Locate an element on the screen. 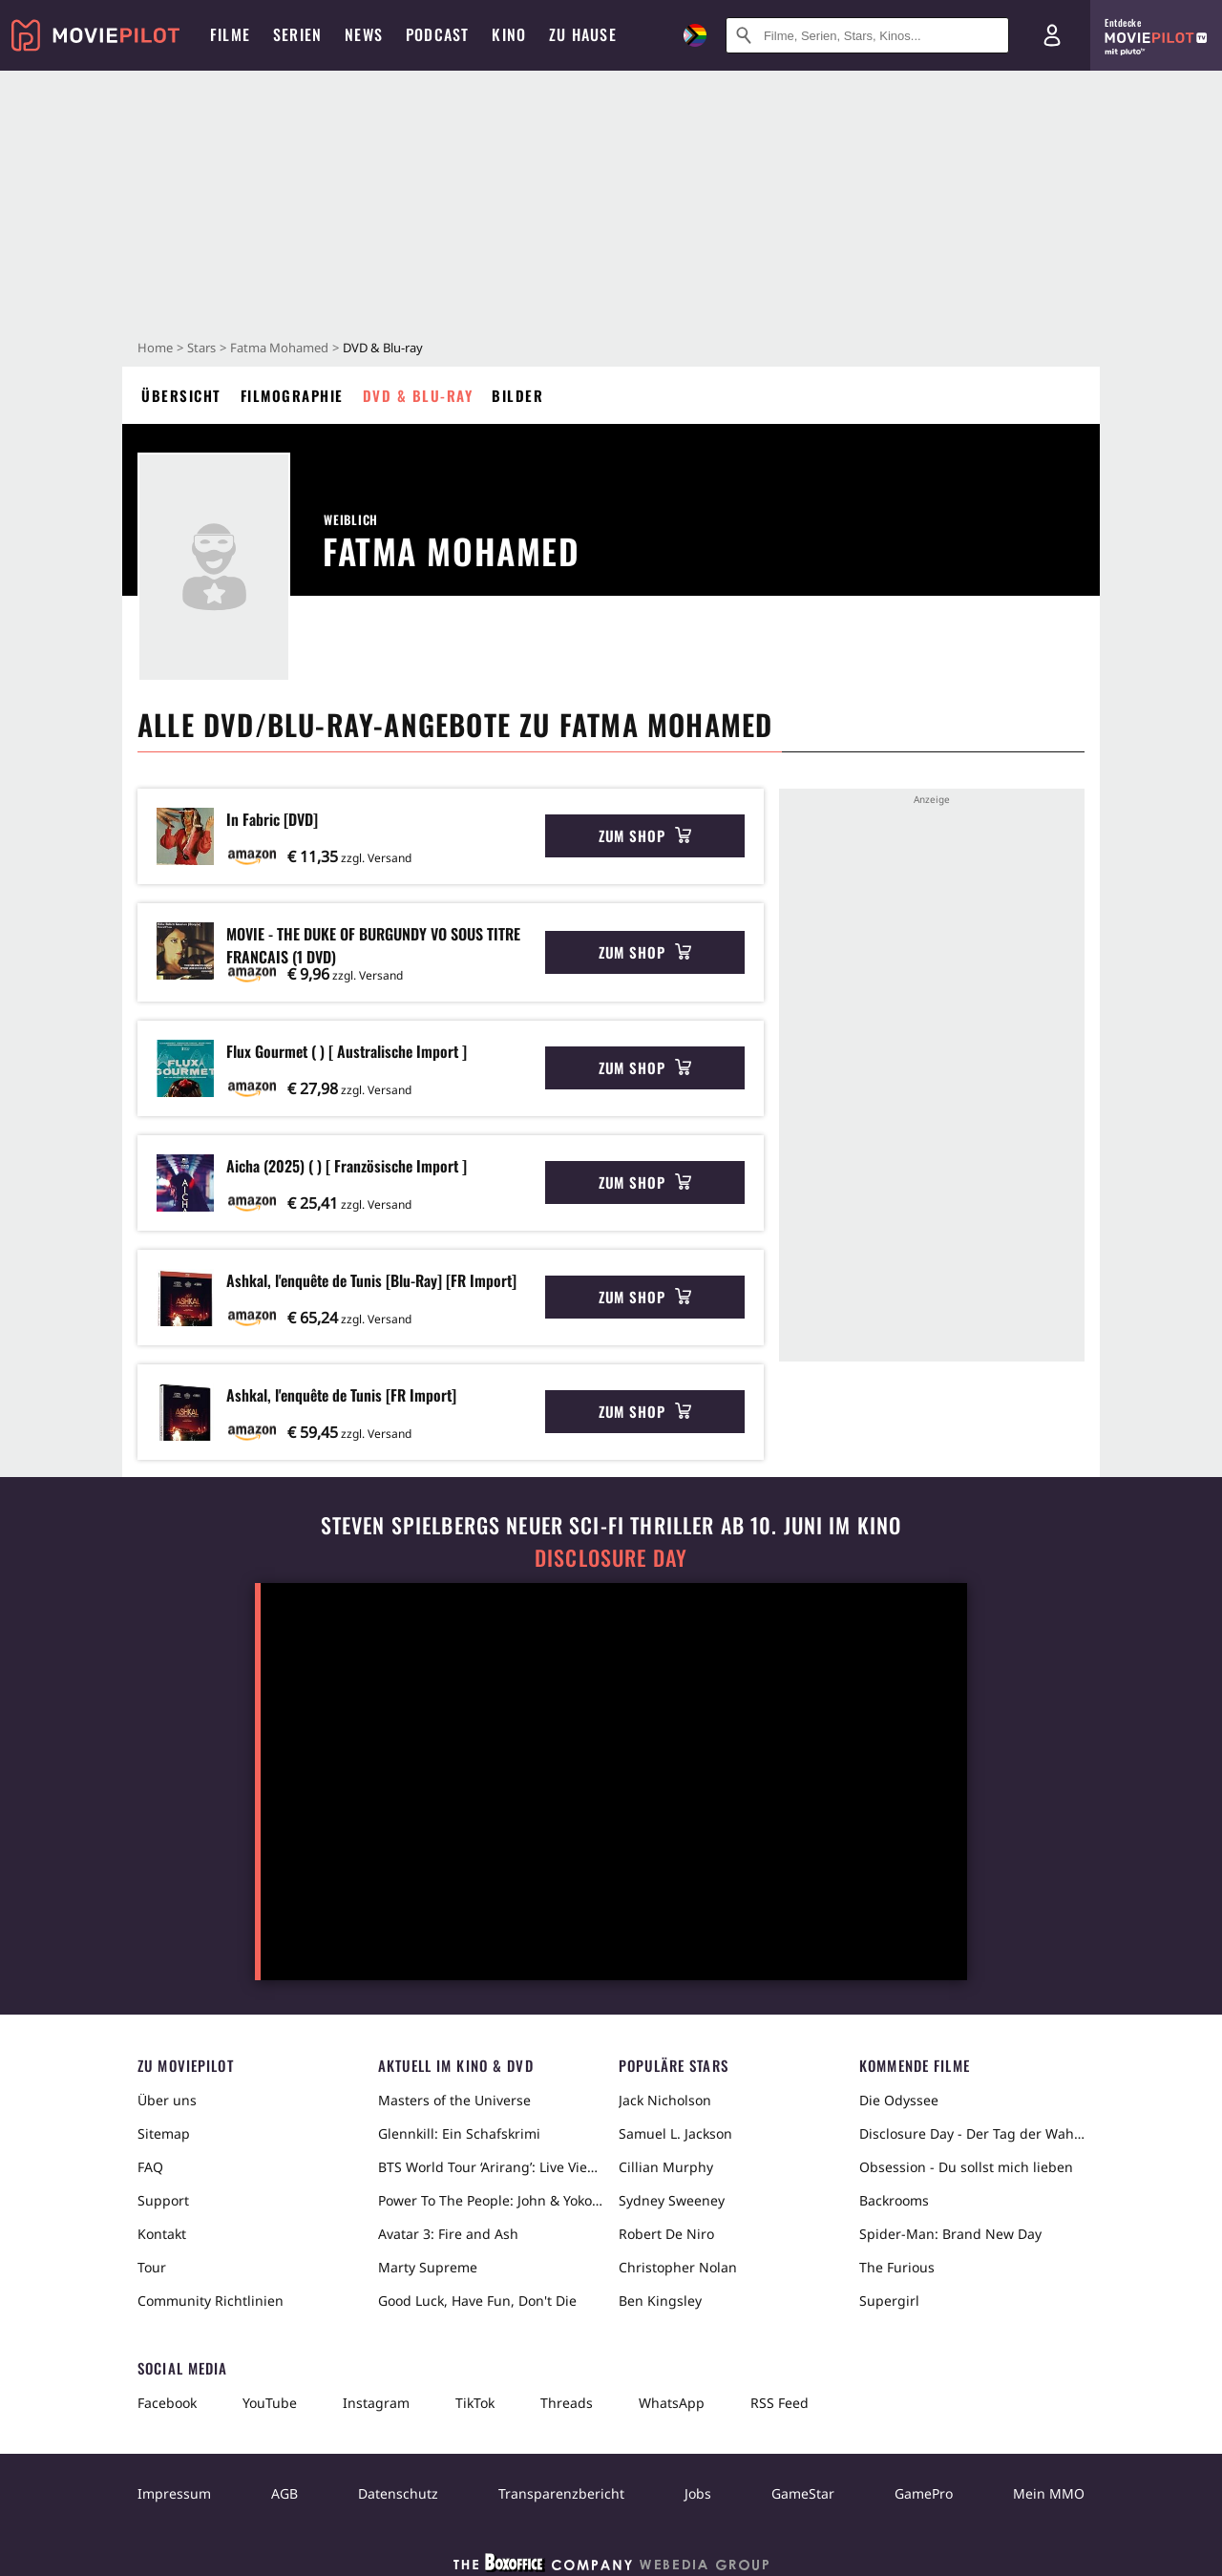  BTS World Tour ‘Arirang’: Live Viewing is located at coordinates (490, 2167).